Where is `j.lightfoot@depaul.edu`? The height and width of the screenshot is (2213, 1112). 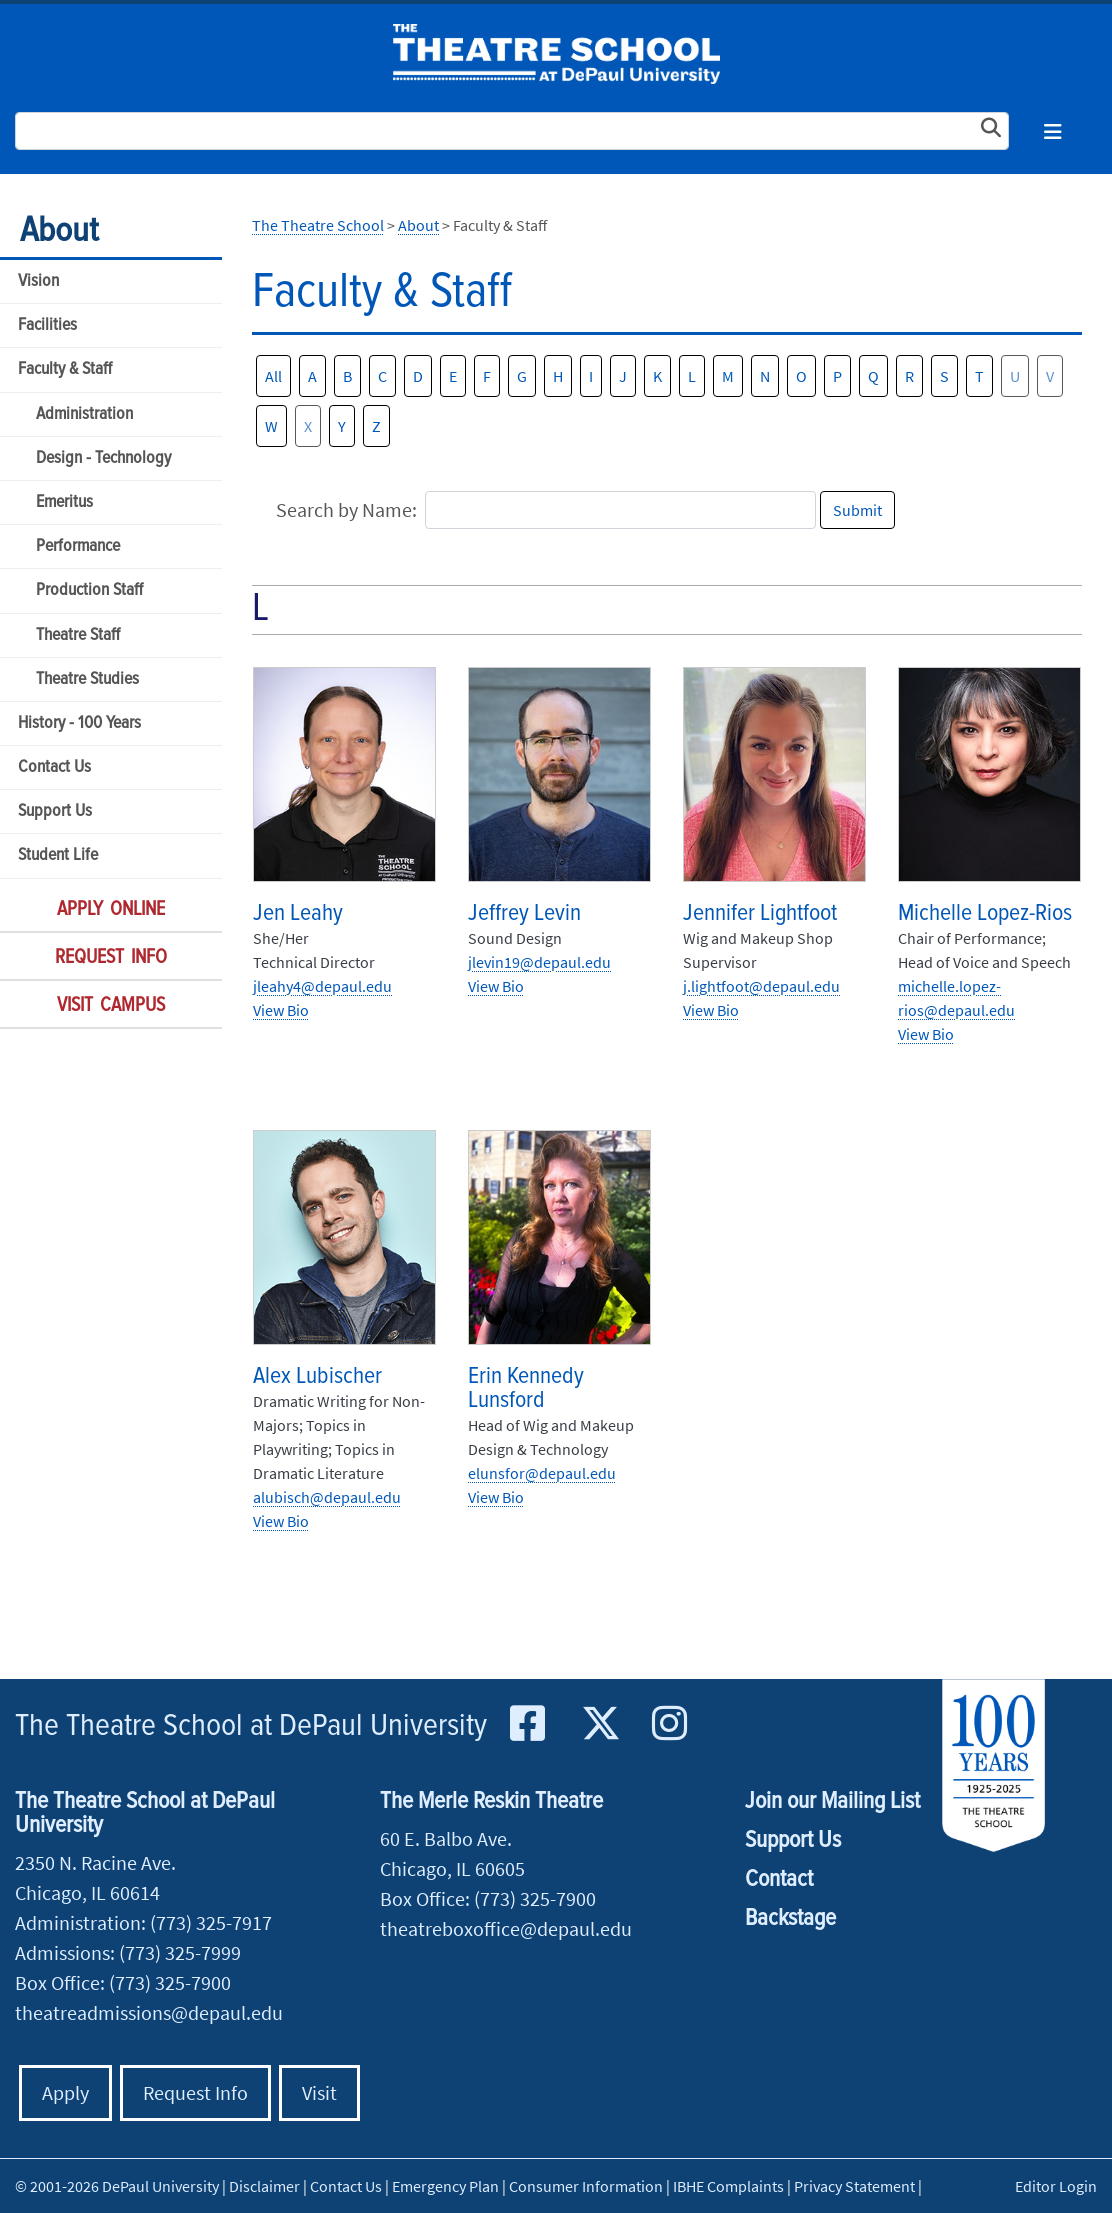
j.lightfoot@depaul.edu is located at coordinates (761, 986).